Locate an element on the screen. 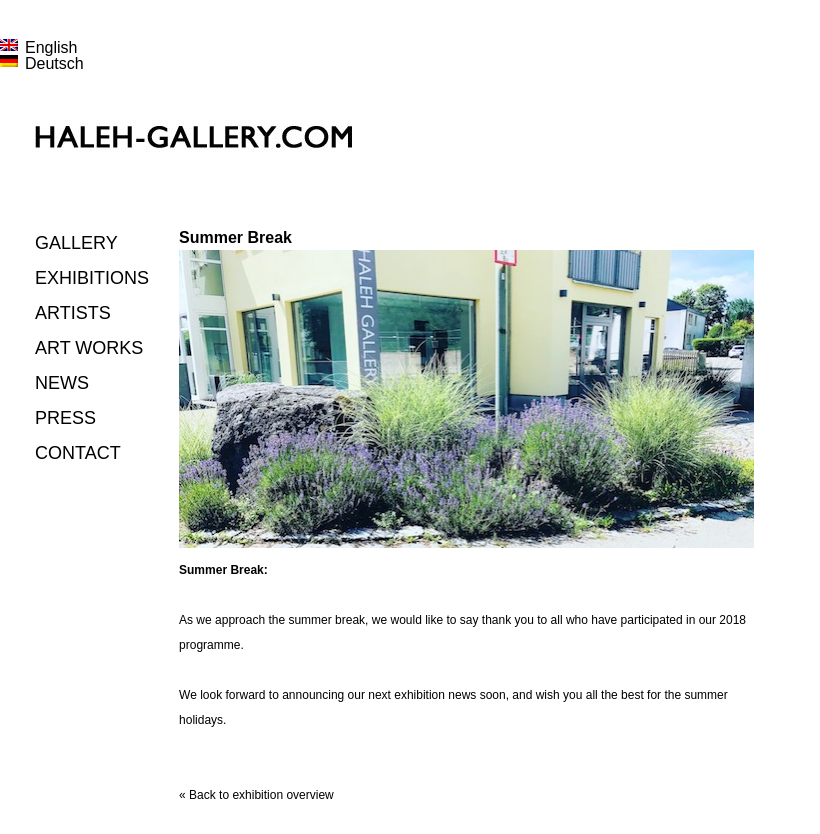  Exhibitions is located at coordinates (92, 278).